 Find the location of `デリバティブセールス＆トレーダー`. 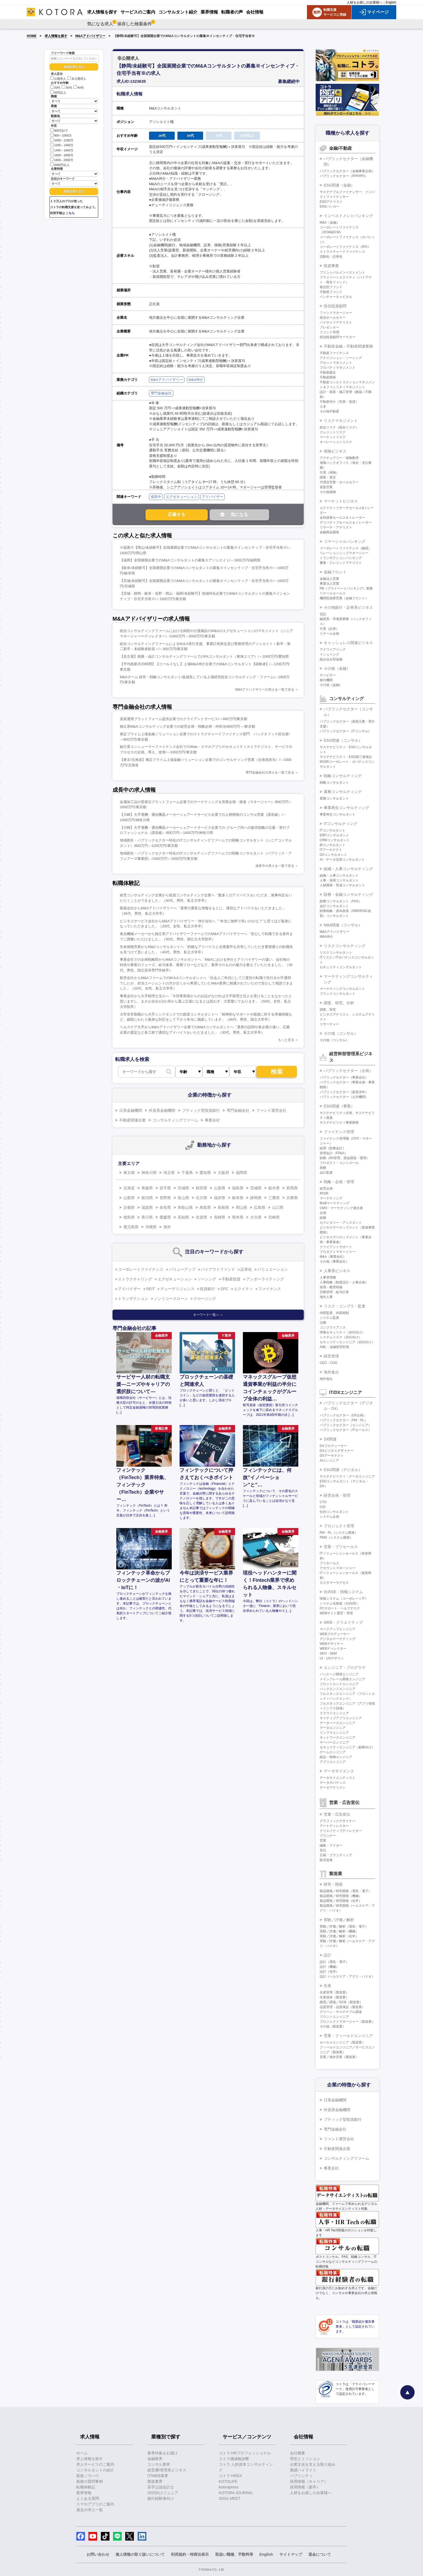

デリバティブセールス＆トレーダー is located at coordinates (346, 522).